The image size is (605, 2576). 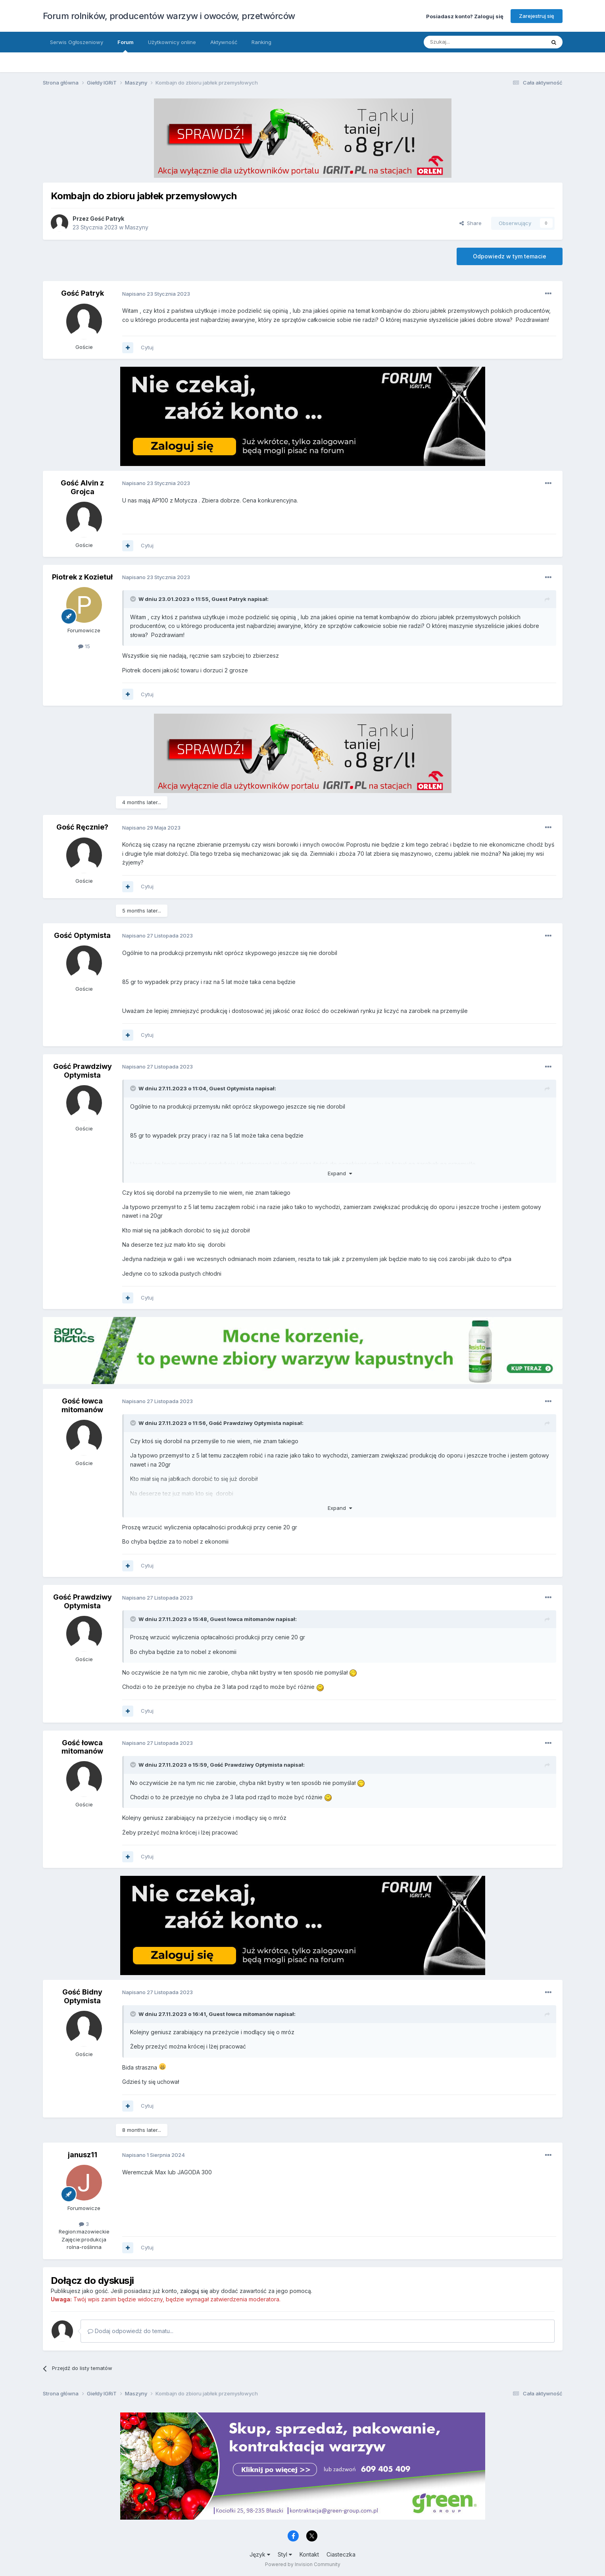 I want to click on Posiadasz konto? Zaloguj się, so click(x=464, y=16).